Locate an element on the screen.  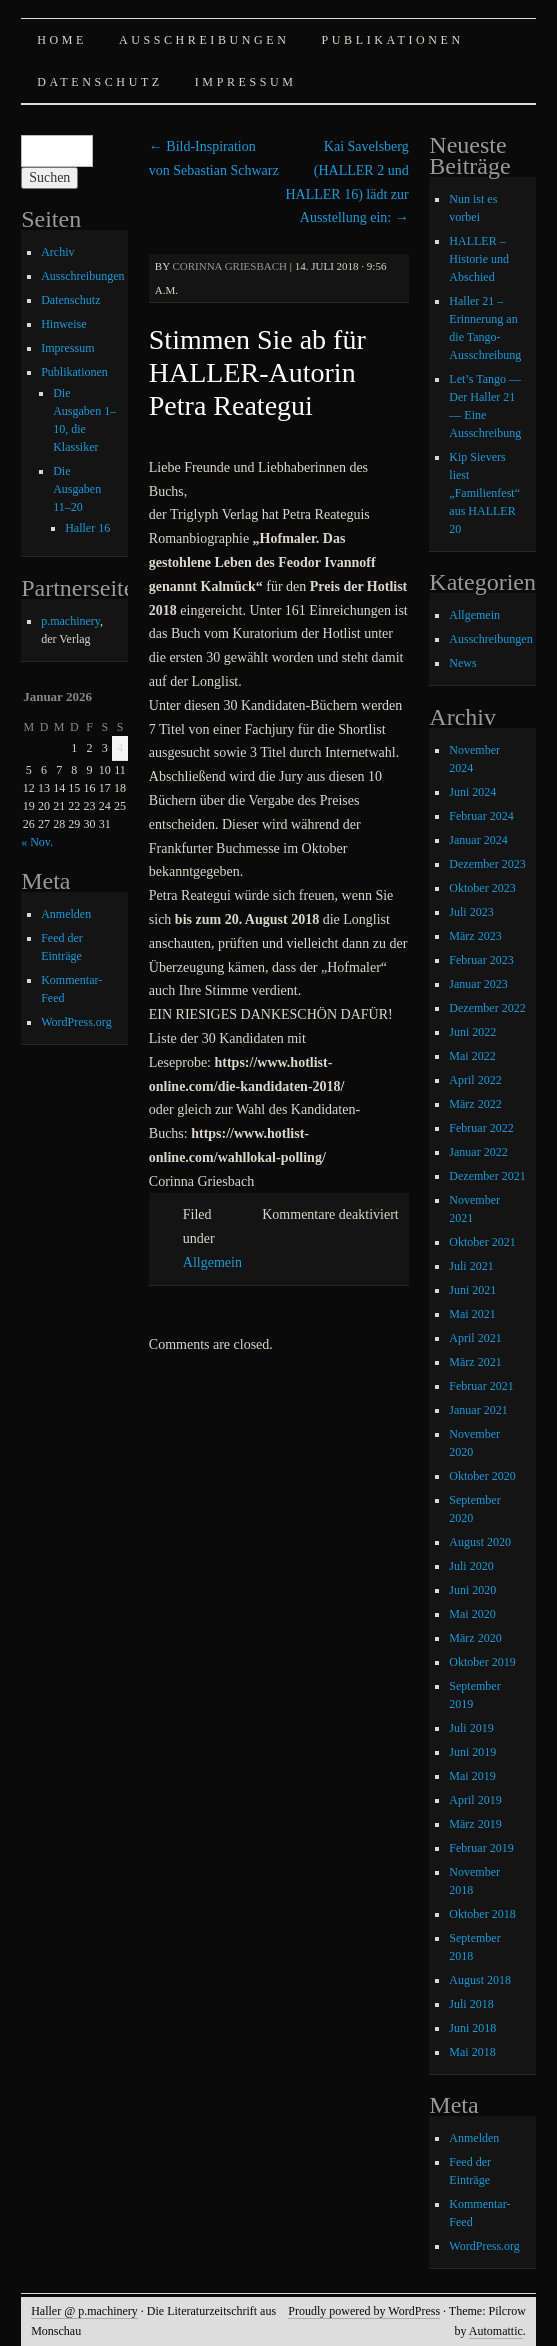
Kip Sievers liest „Familienfest“ aus HALLER 20 is located at coordinates (484, 493).